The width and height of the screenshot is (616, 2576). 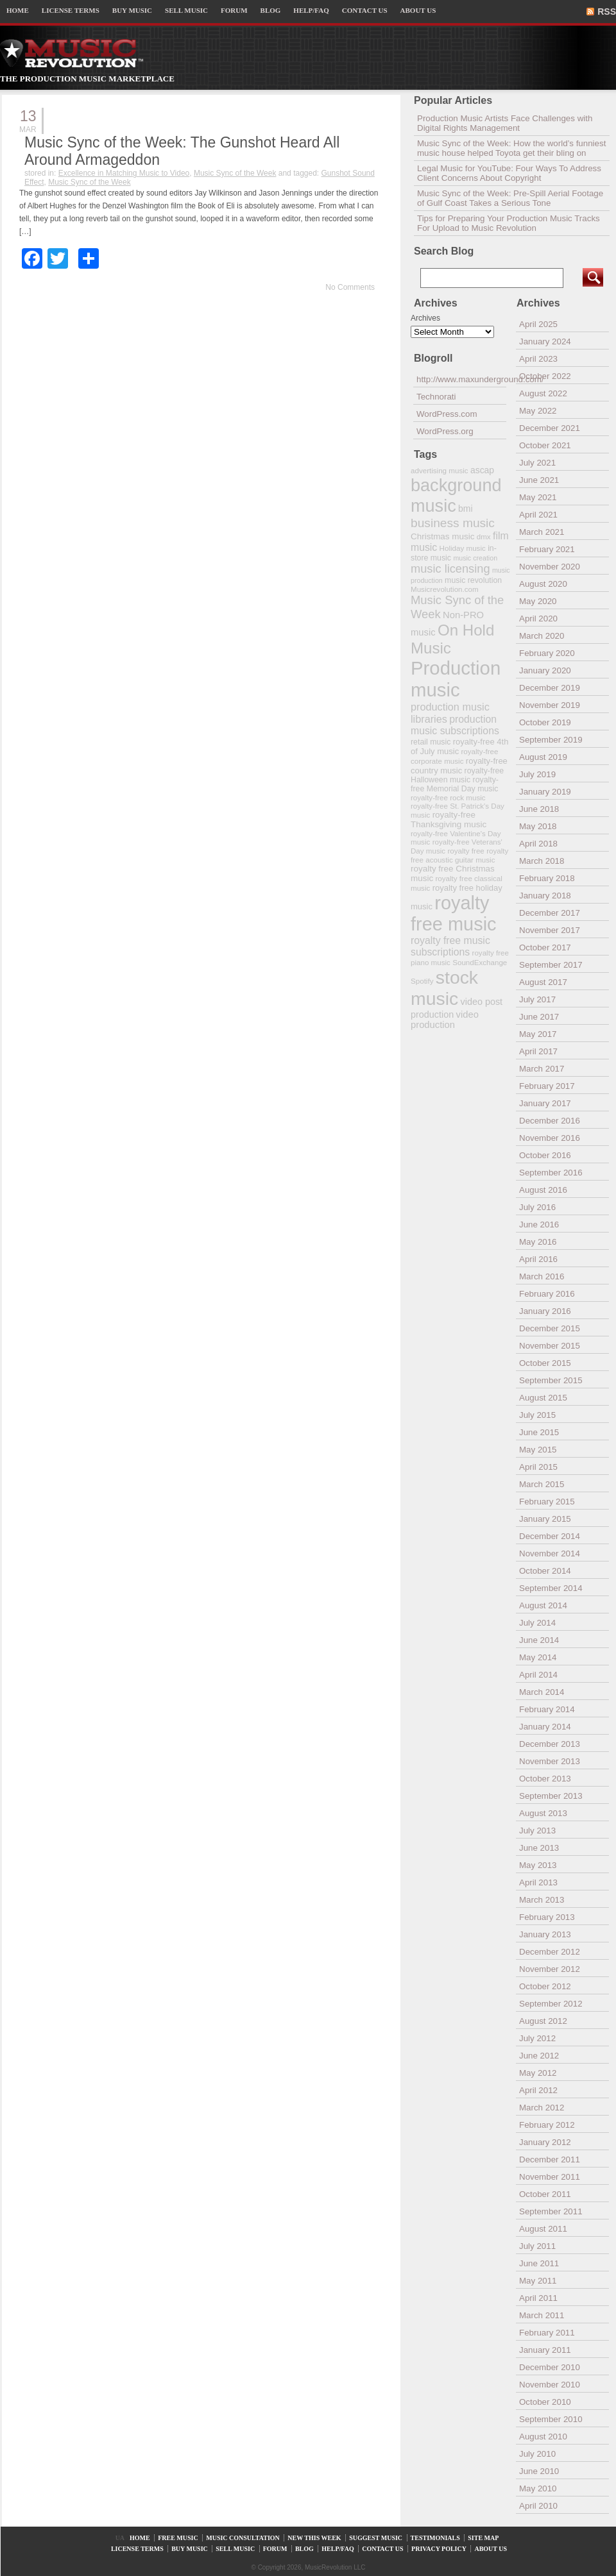 I want to click on November 2013, so click(x=549, y=1761).